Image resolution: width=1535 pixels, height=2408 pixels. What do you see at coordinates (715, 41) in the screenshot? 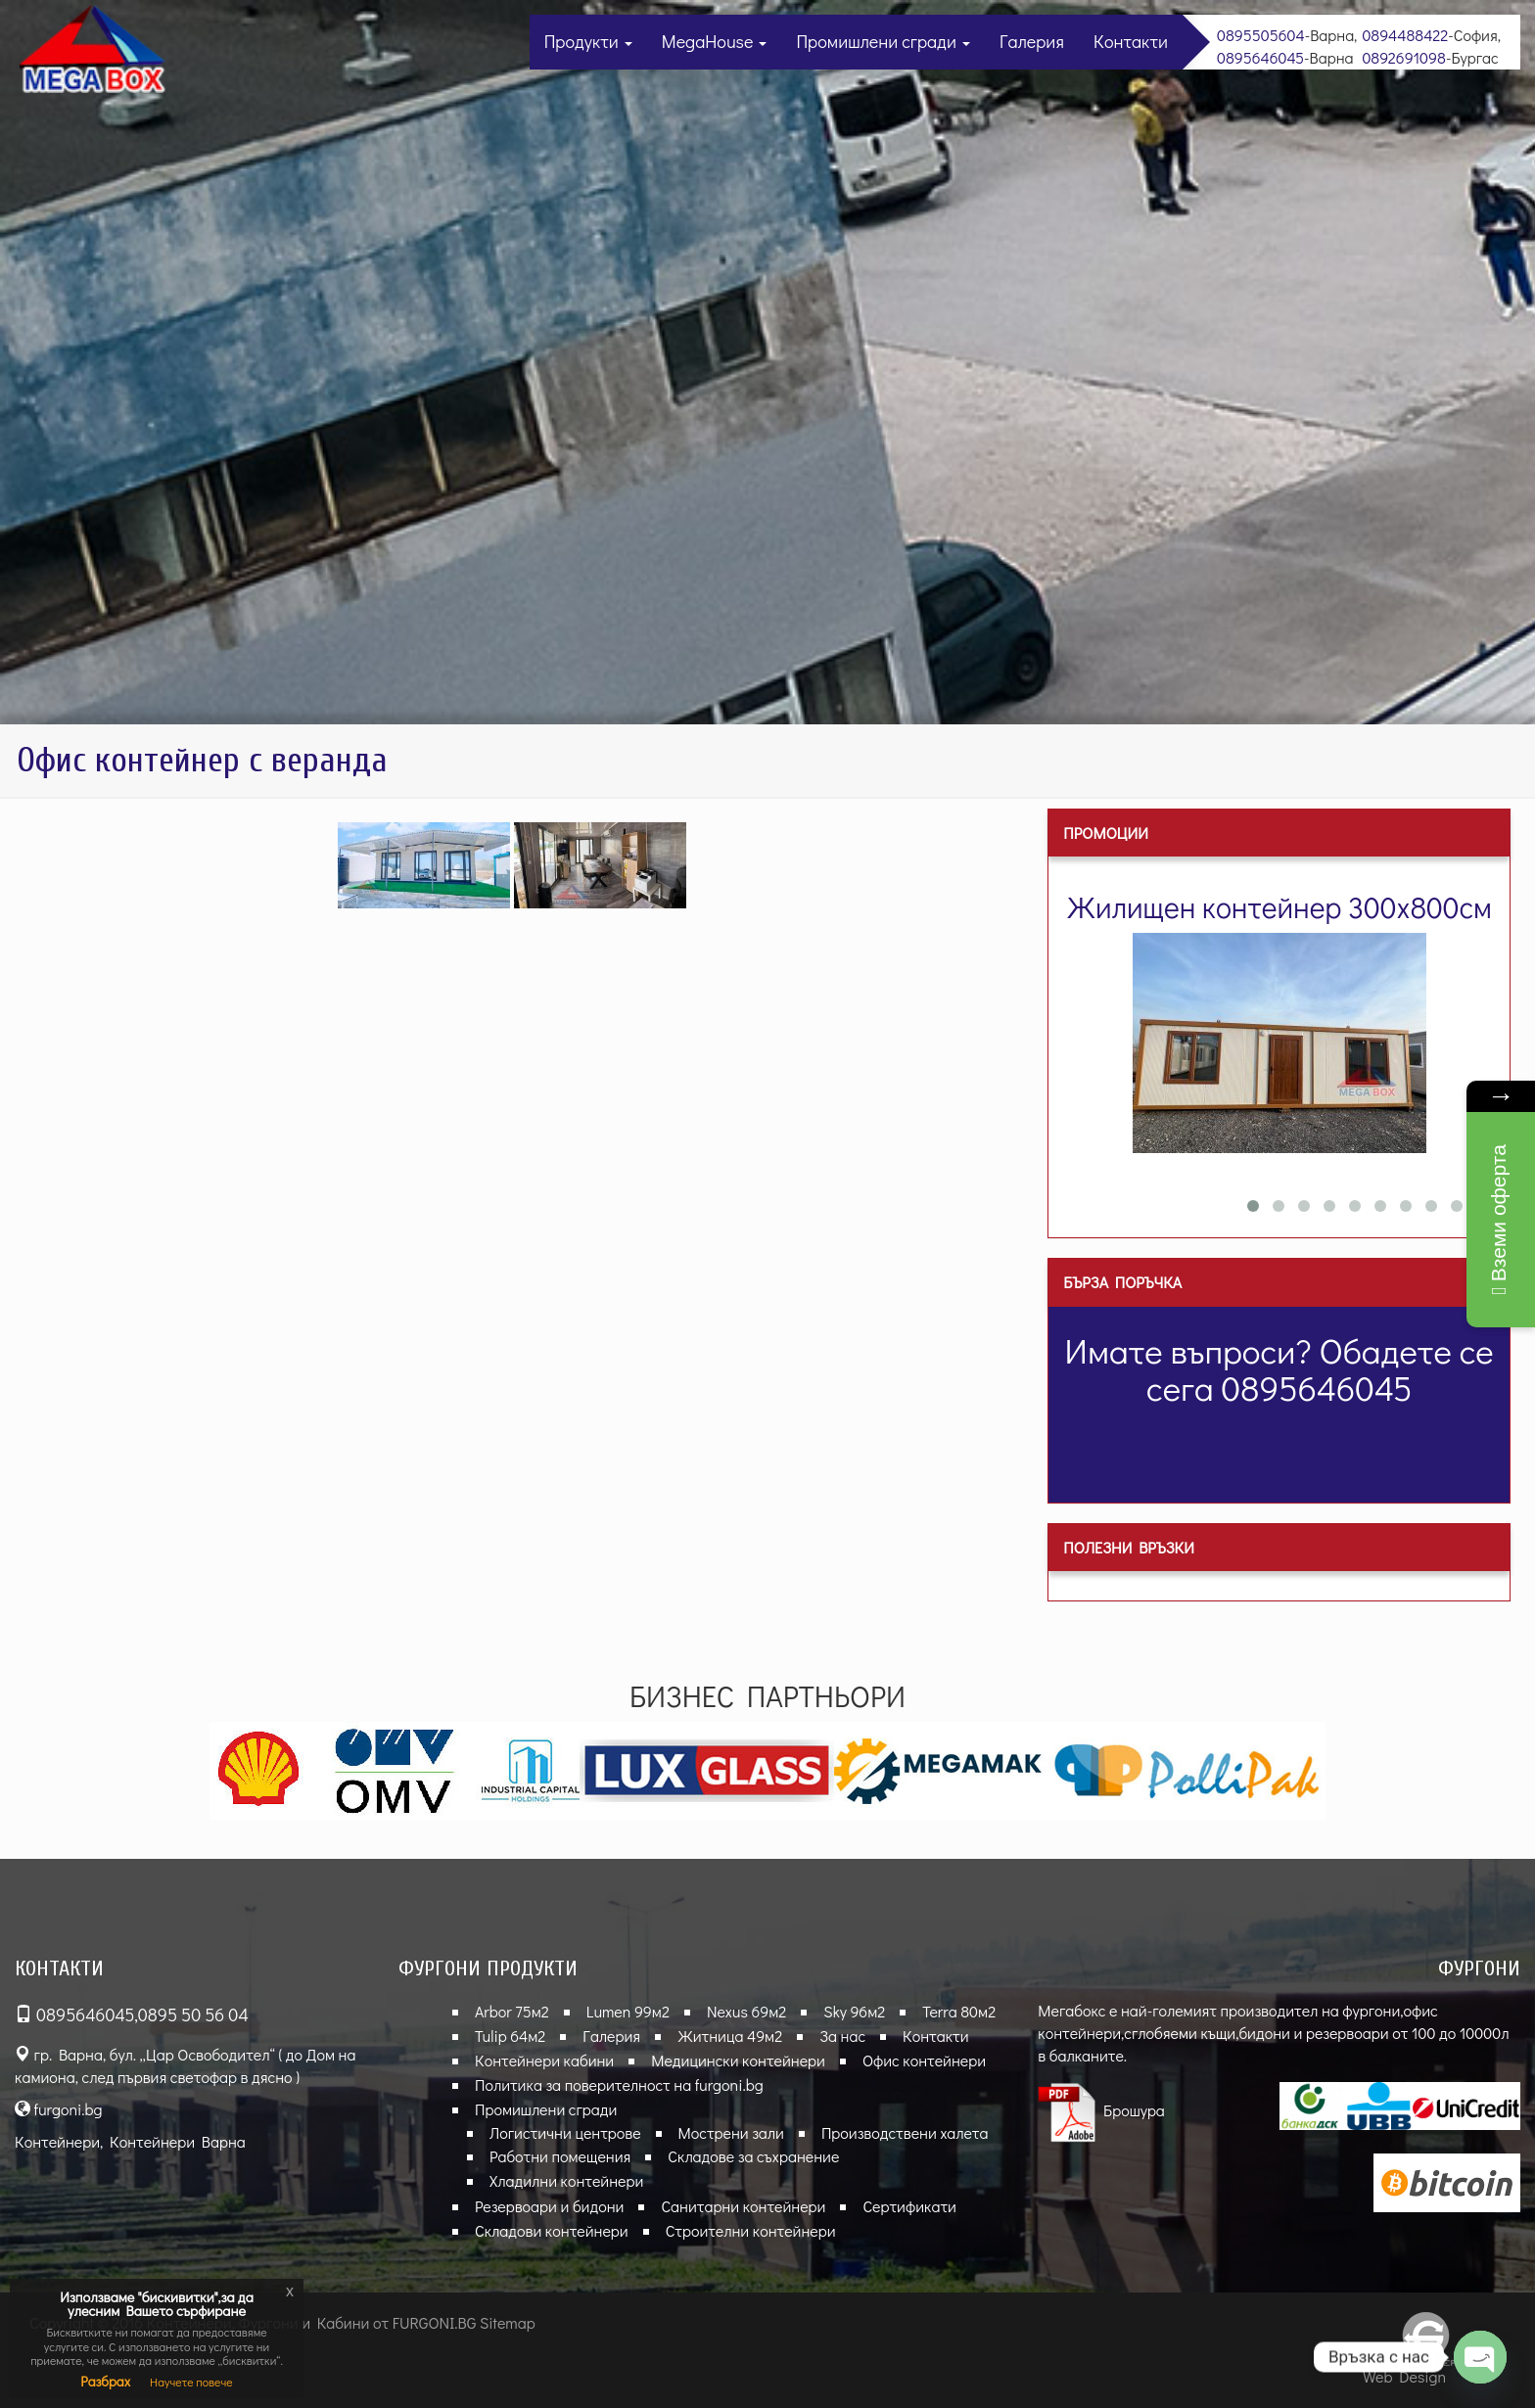
I see `MegaHouse` at bounding box center [715, 41].